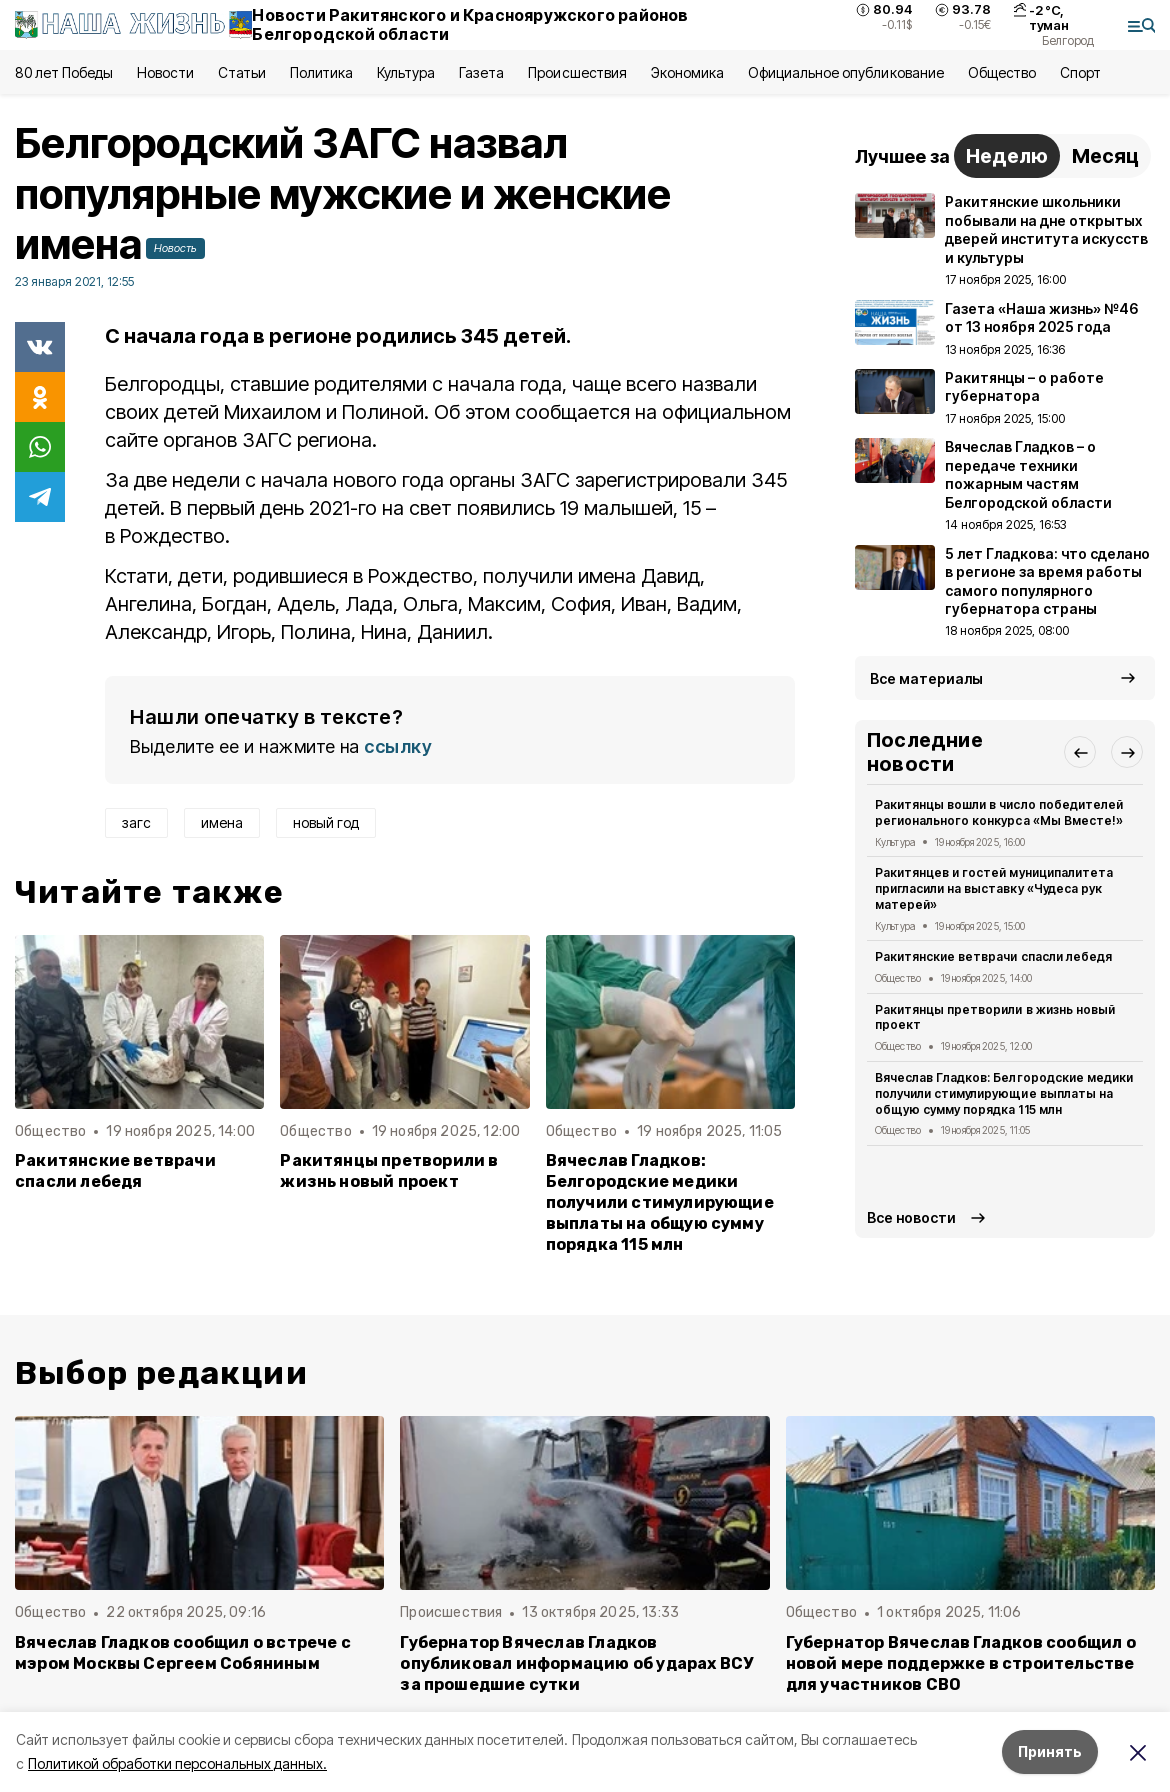 The width and height of the screenshot is (1170, 1792). Describe the element at coordinates (660, 1202) in the screenshot. I see `Вячеслав Гладков: Белгородские медики получили стимулирующие выплаты на общую сумму порядка 115 млн` at that location.